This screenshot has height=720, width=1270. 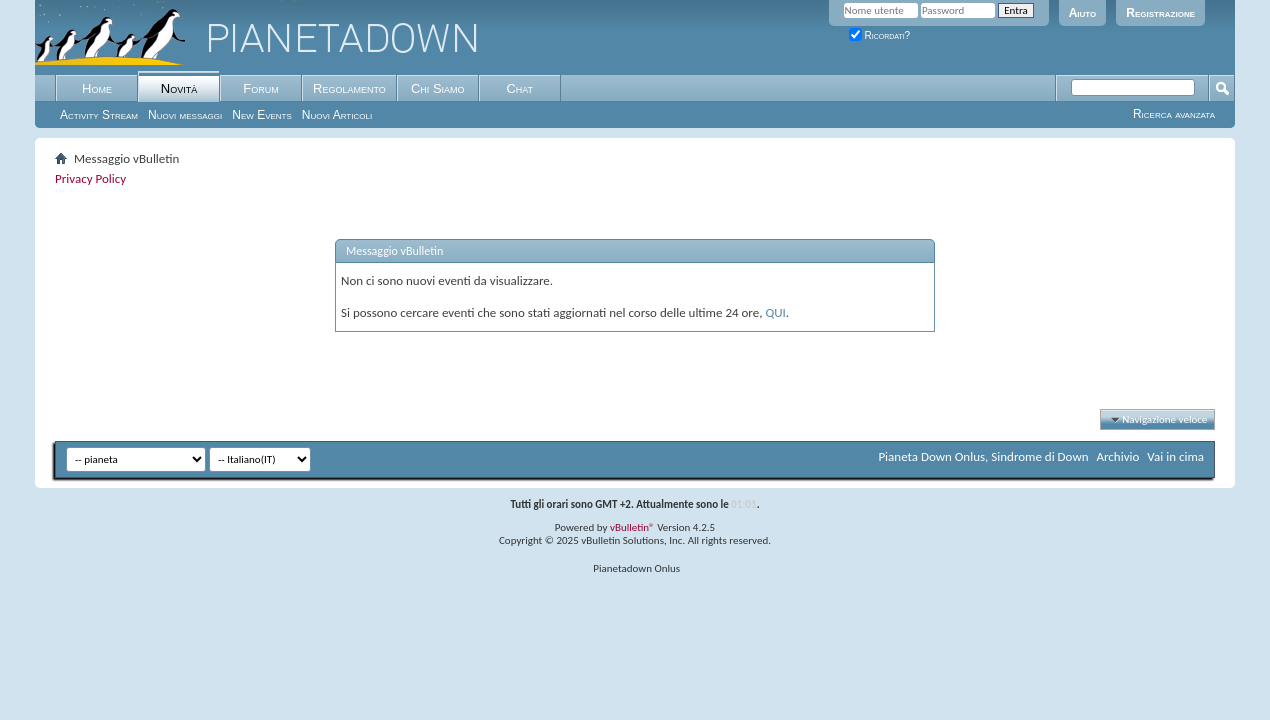 I want to click on vBulletin®, so click(x=632, y=527).